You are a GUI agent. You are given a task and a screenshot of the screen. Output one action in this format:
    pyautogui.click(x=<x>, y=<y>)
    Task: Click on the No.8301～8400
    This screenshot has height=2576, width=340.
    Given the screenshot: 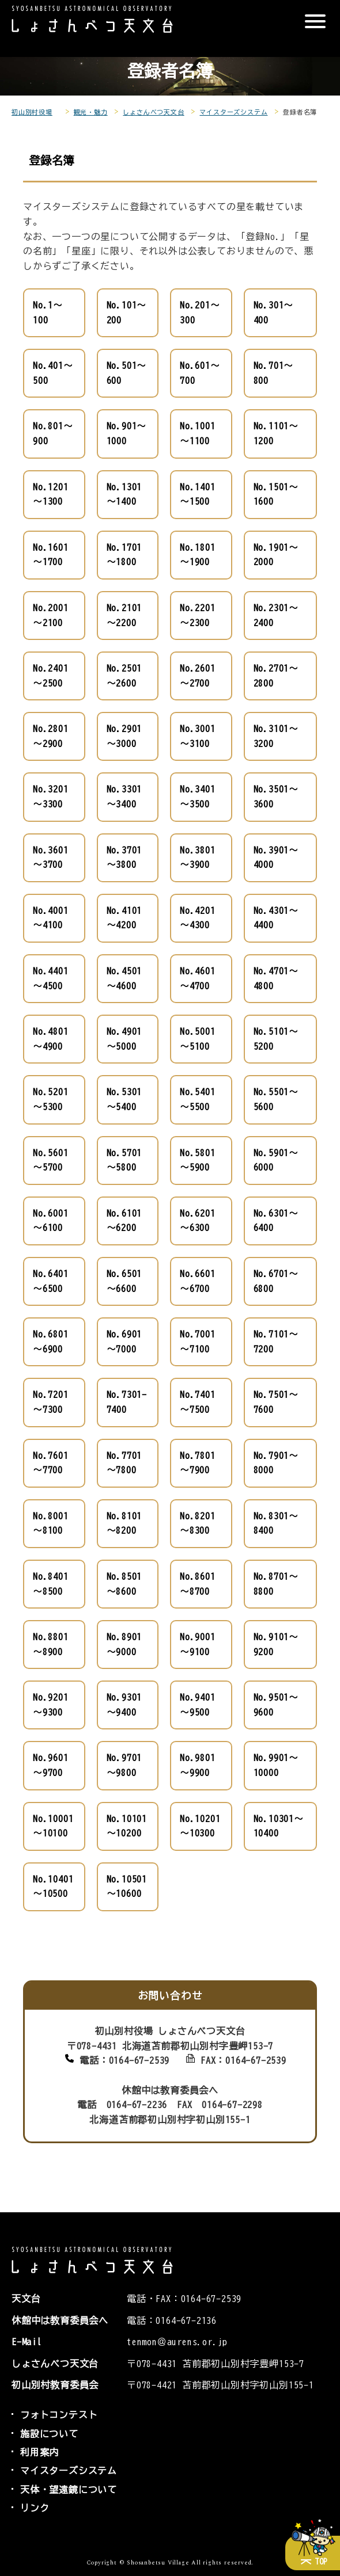 What is the action you would take?
    pyautogui.click(x=276, y=1523)
    